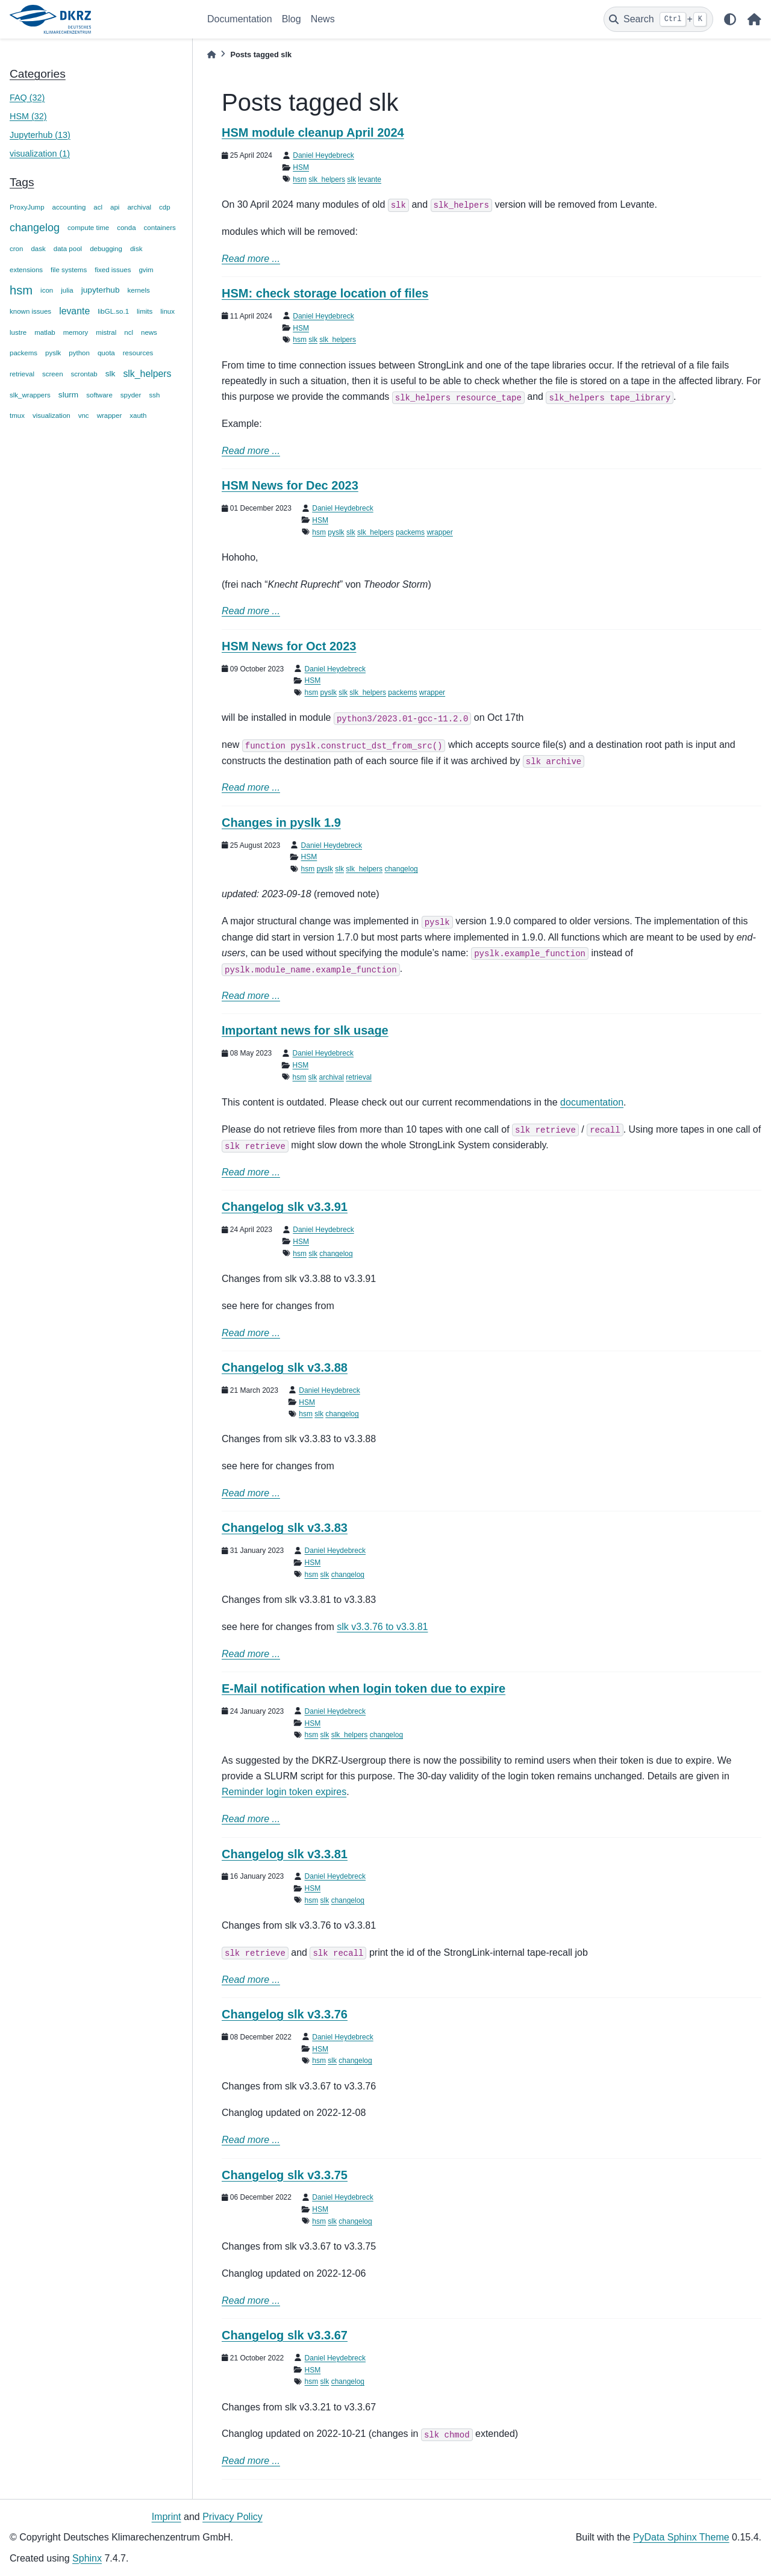 The image size is (771, 2576). I want to click on Blog, so click(291, 19).